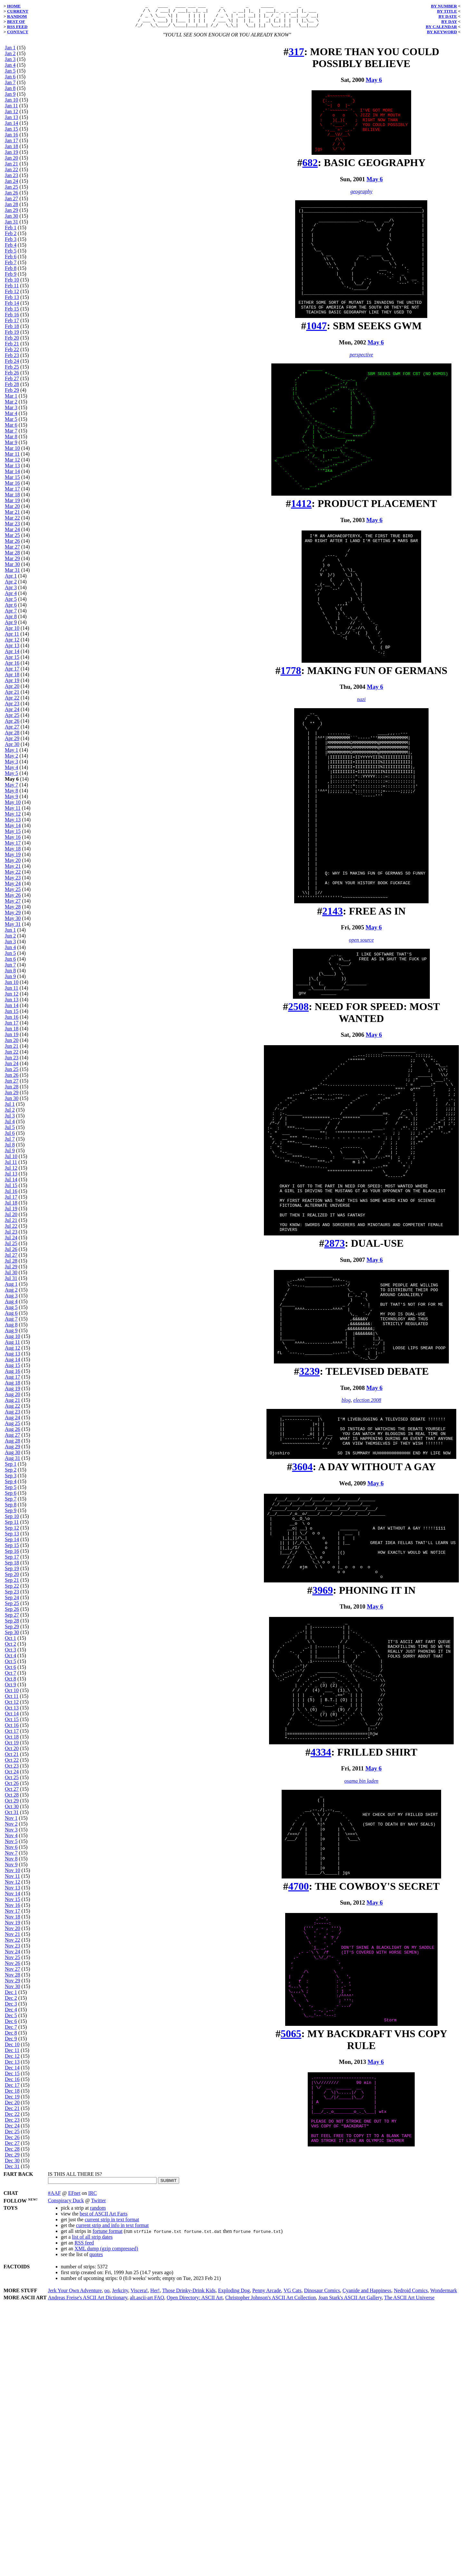 Image resolution: width=464 pixels, height=2576 pixels. What do you see at coordinates (12, 534) in the screenshot?
I see `Mar 24` at bounding box center [12, 534].